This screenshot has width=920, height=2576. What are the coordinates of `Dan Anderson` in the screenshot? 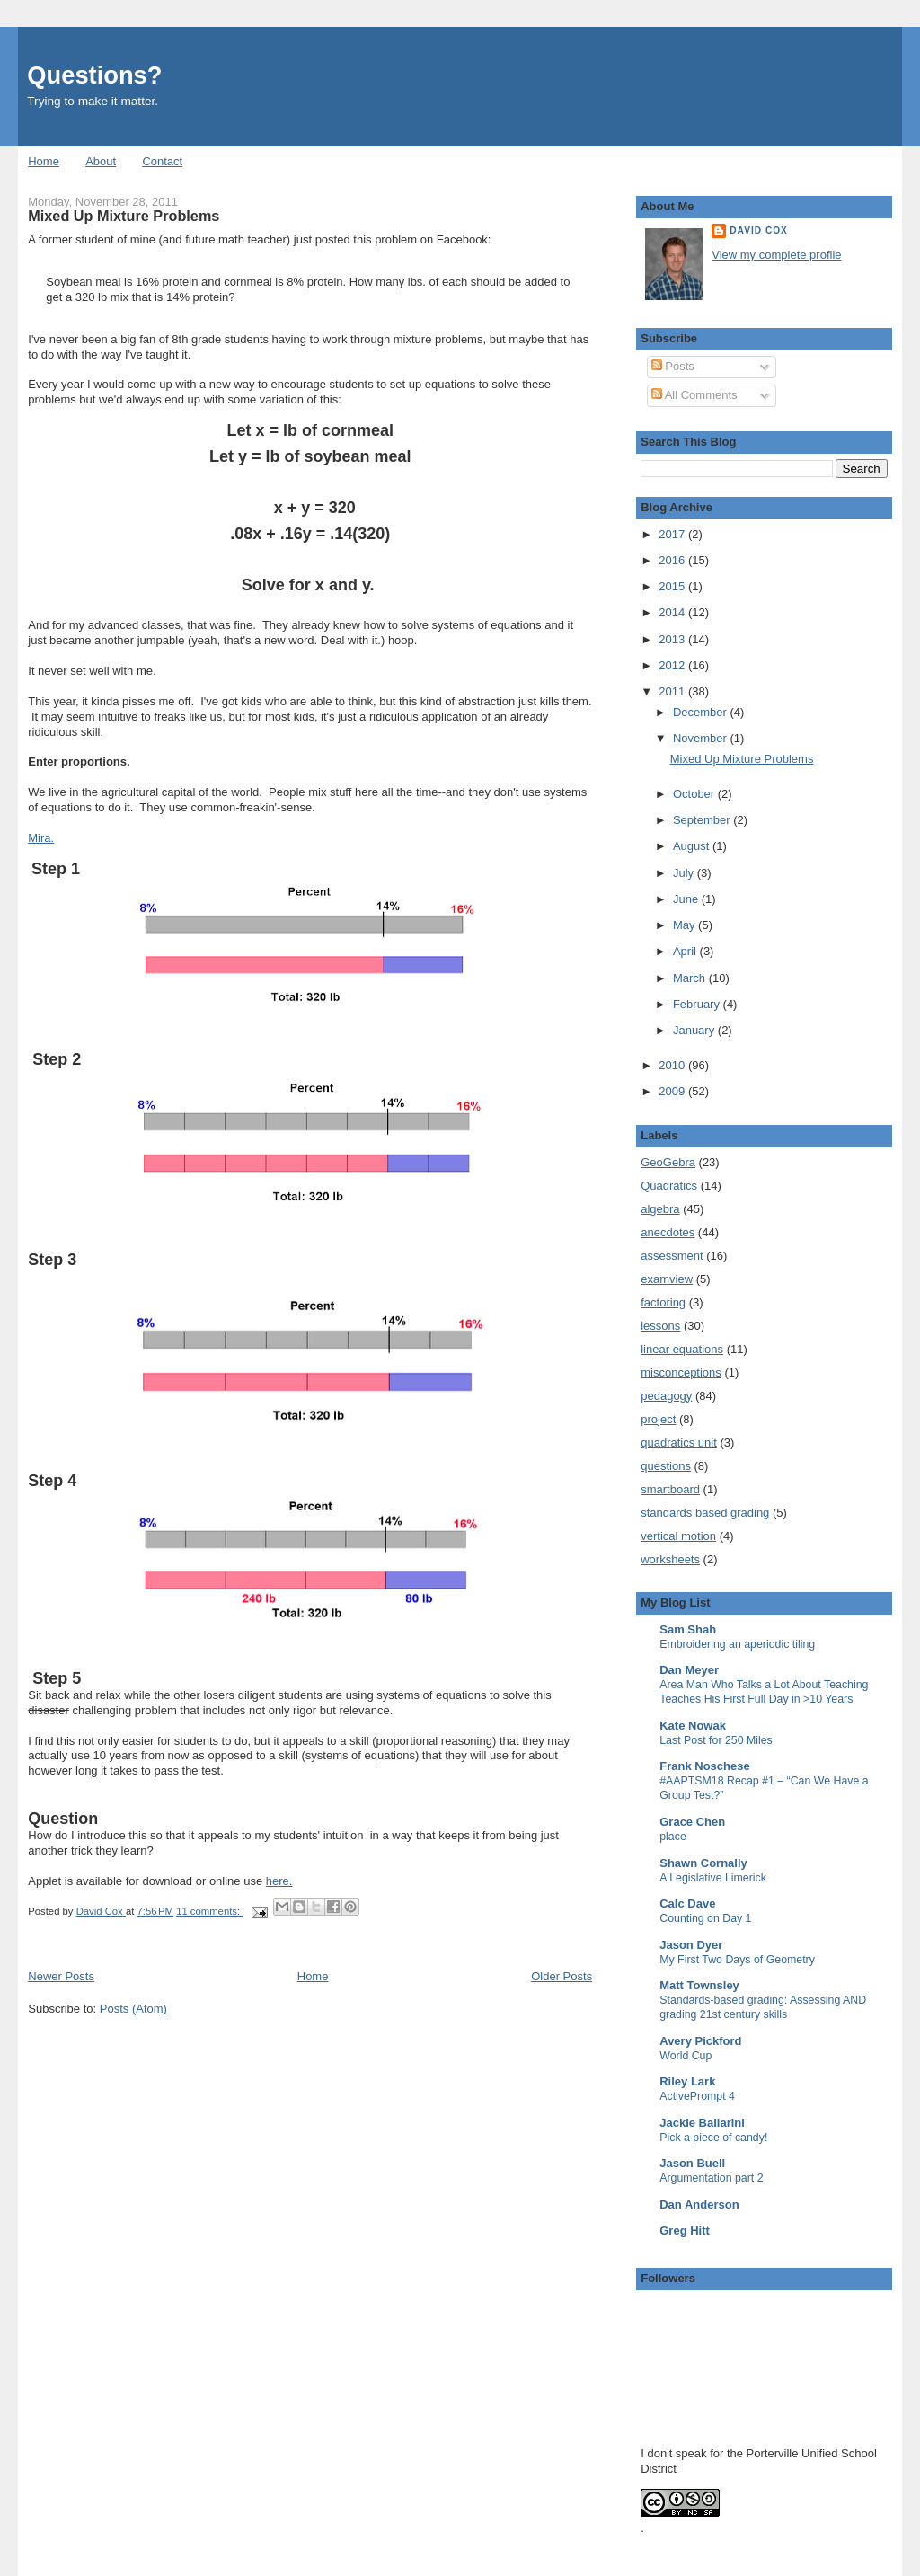 It's located at (699, 2204).